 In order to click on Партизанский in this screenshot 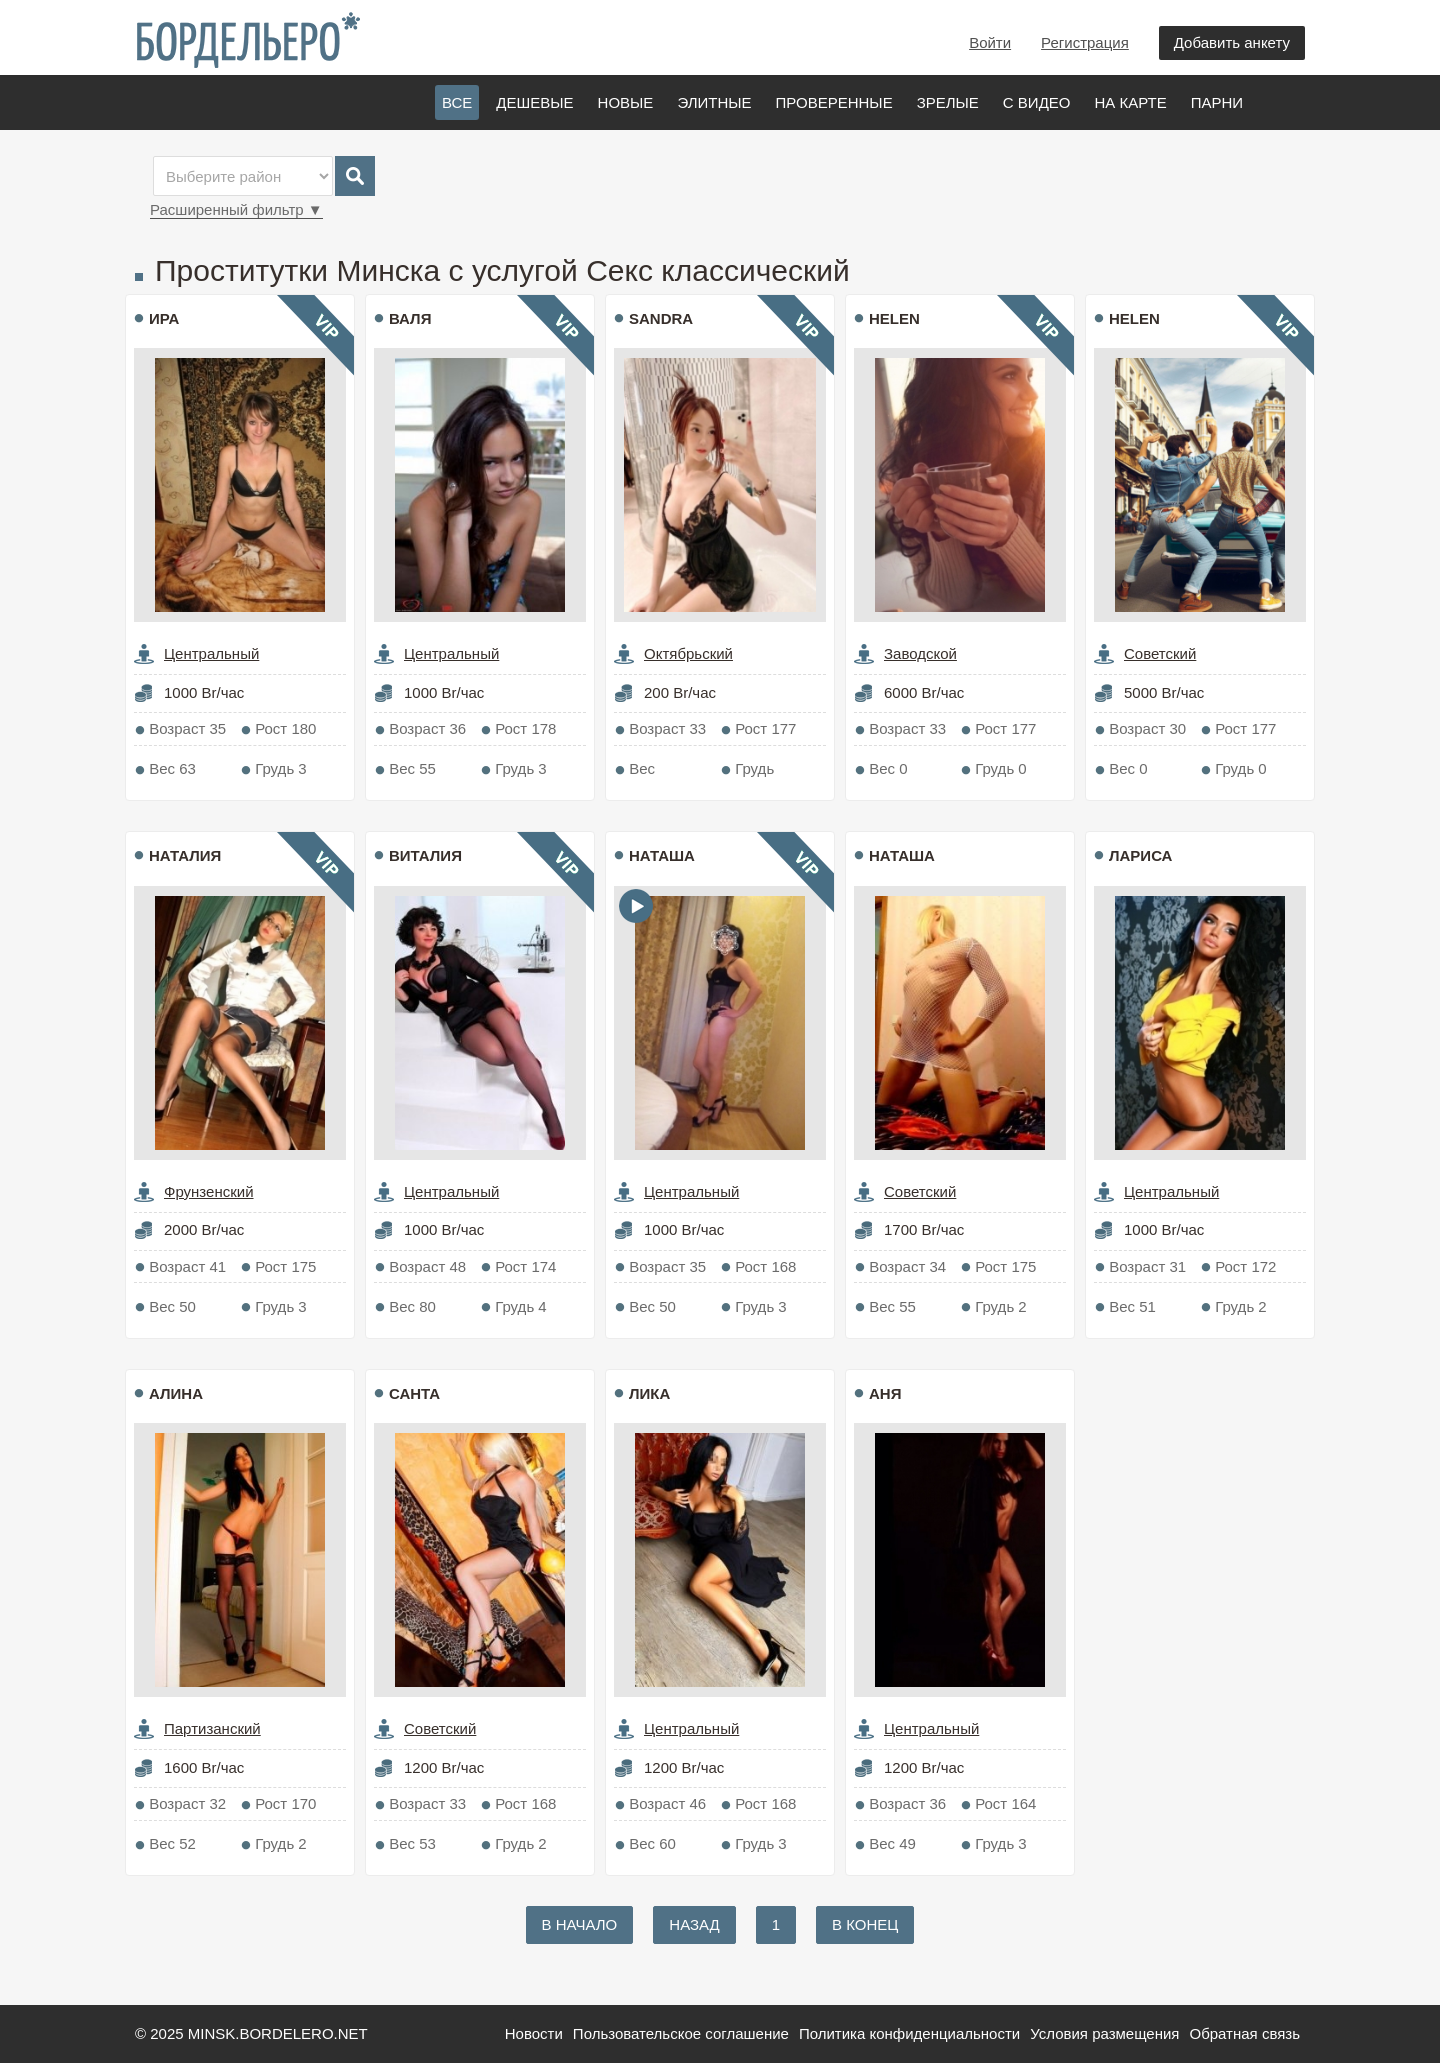, I will do `click(212, 1728)`.